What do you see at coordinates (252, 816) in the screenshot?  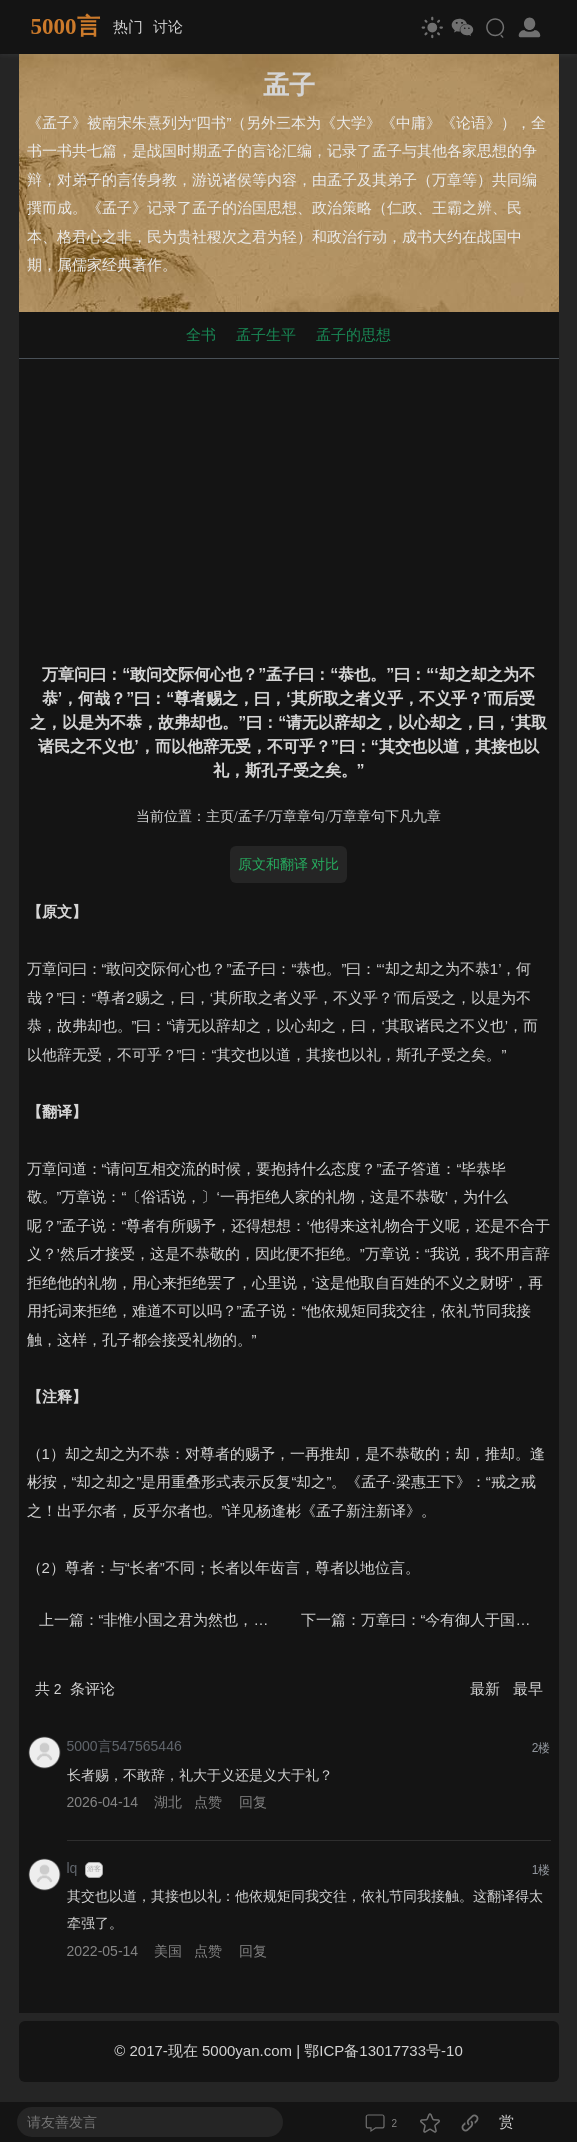 I see `孟子` at bounding box center [252, 816].